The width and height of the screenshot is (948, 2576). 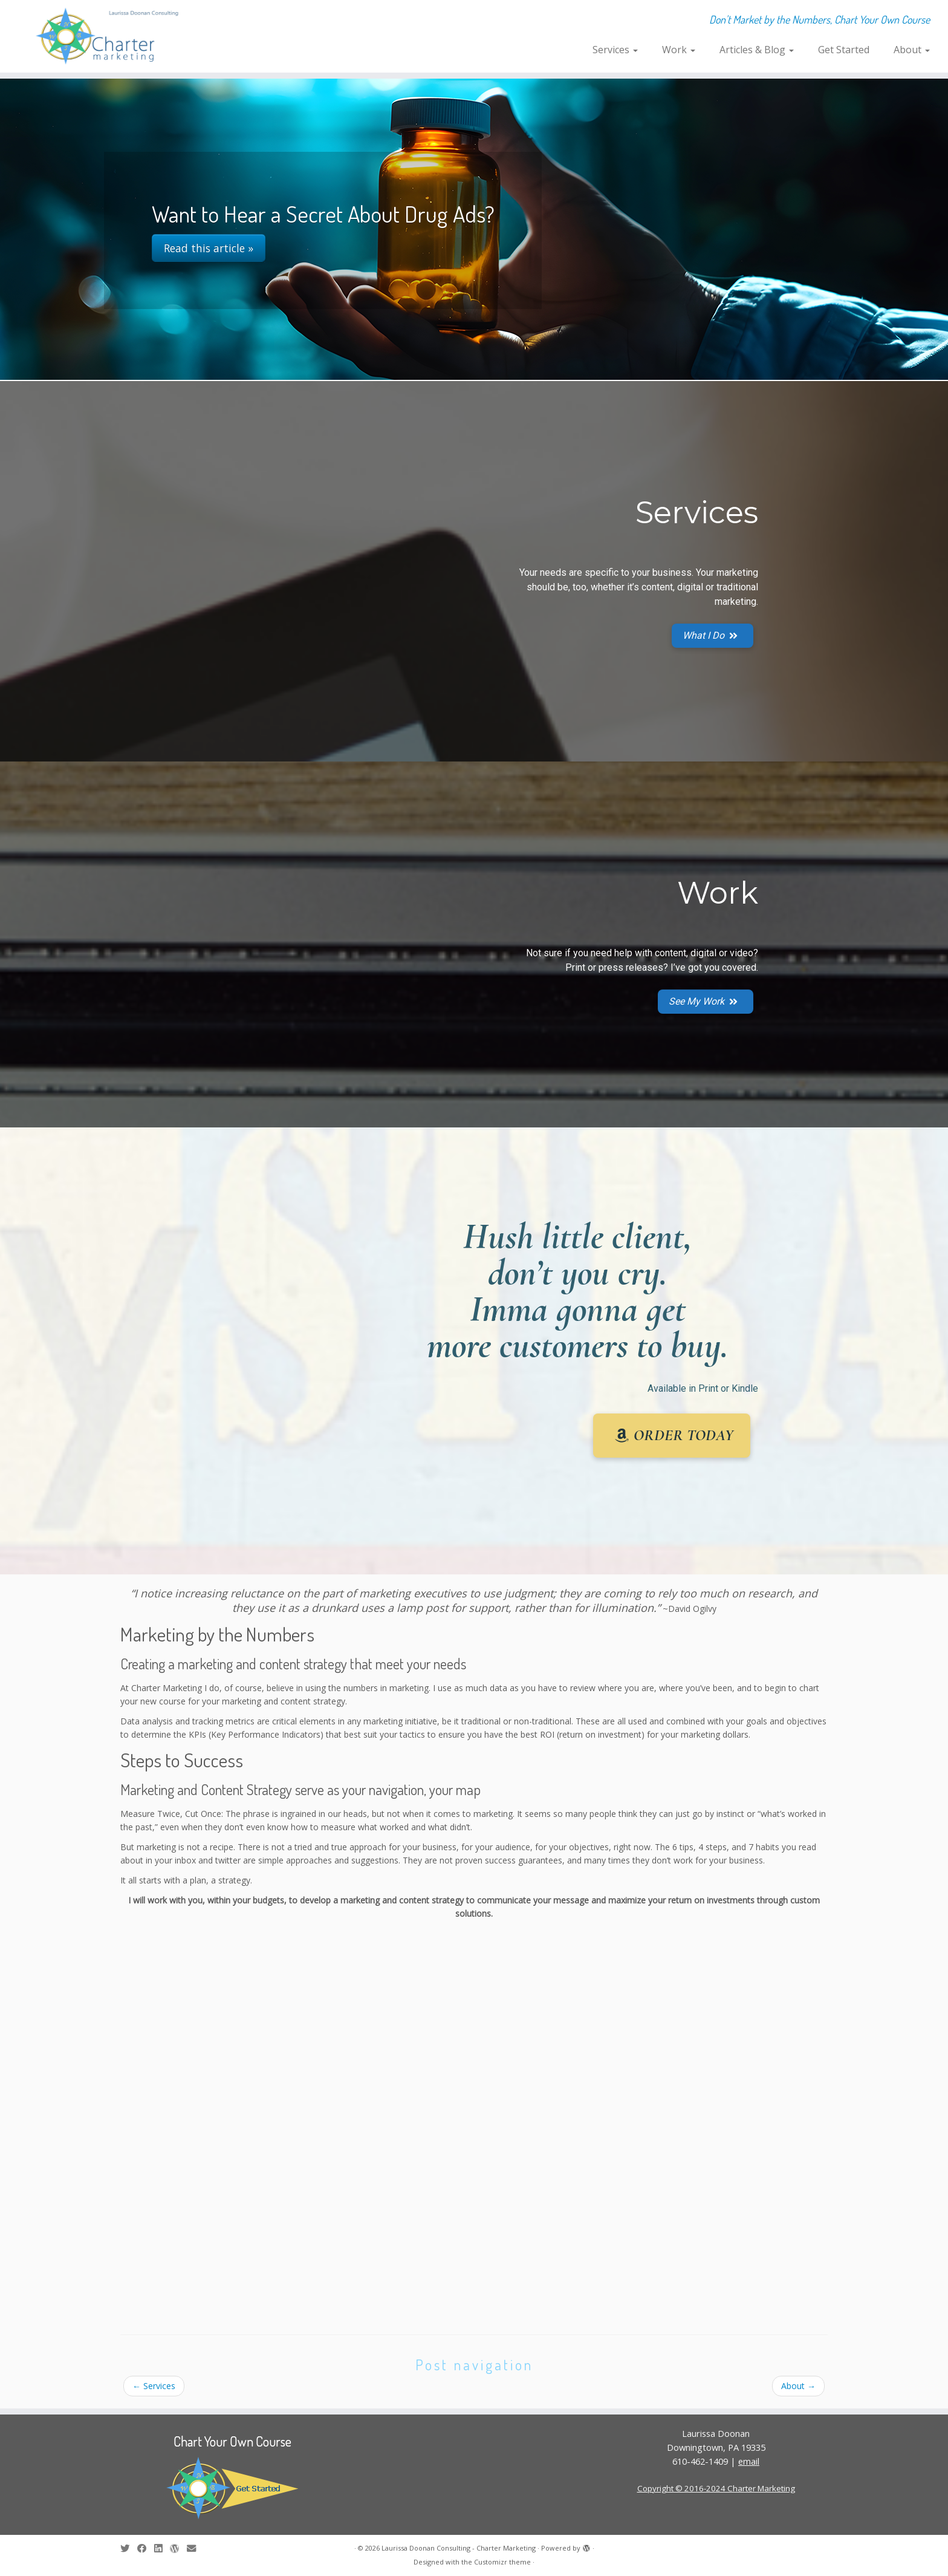 I want to click on Work, so click(x=678, y=49).